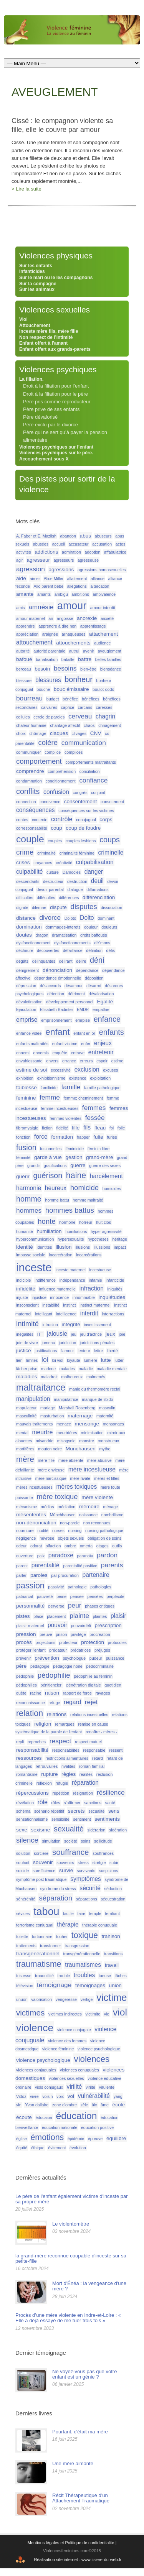 This screenshot has width=144, height=2576. Describe the element at coordinates (44, 1440) in the screenshot. I see `misandrie [misandrie (1 élément)]` at that location.